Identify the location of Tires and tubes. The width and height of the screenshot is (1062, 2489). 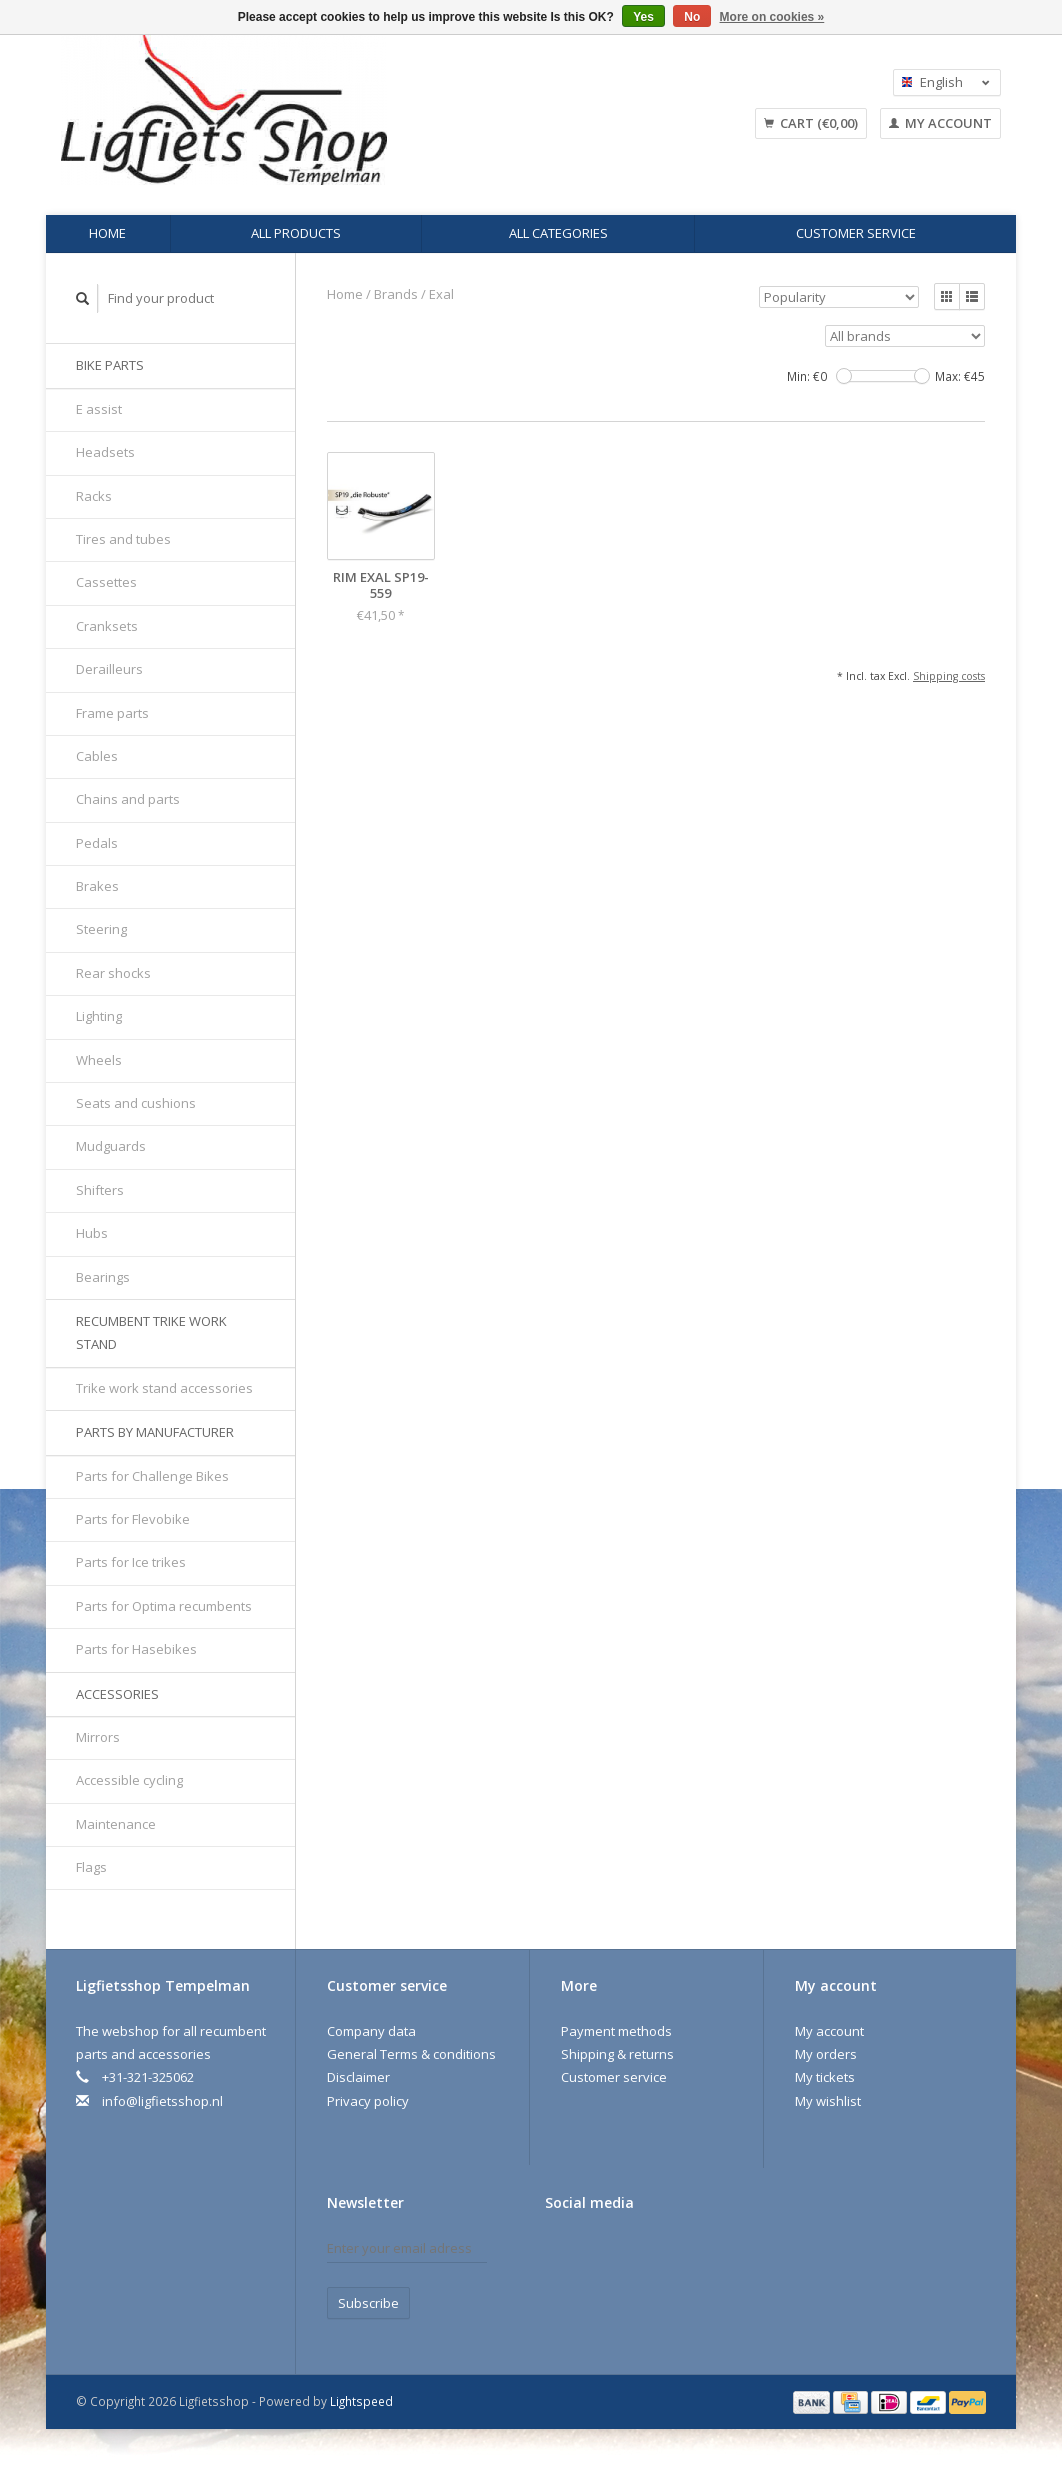
(123, 539).